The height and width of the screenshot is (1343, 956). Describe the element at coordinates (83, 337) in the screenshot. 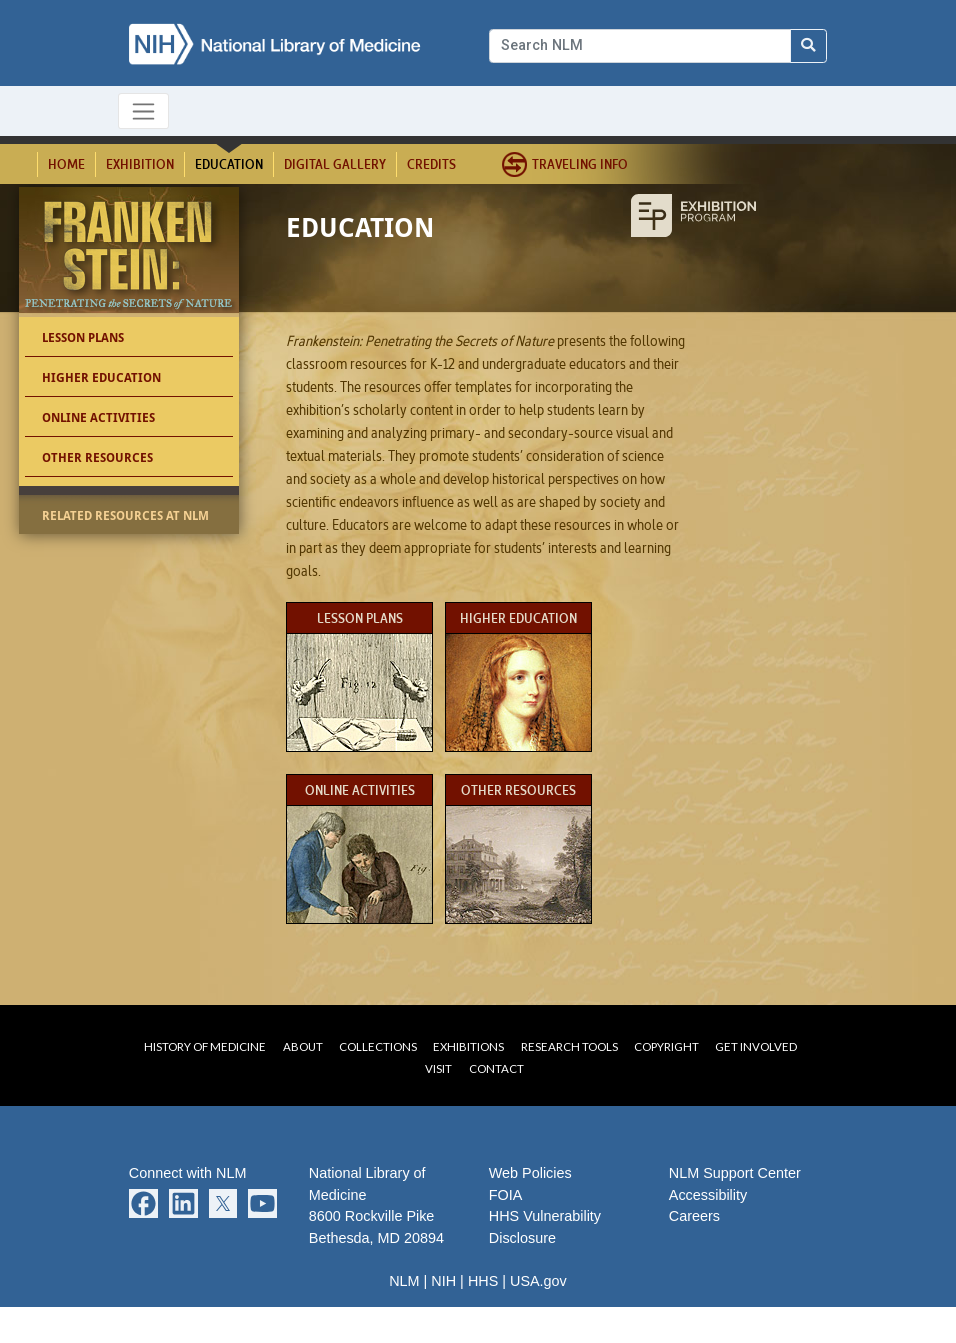

I see `Lesson Plans` at that location.